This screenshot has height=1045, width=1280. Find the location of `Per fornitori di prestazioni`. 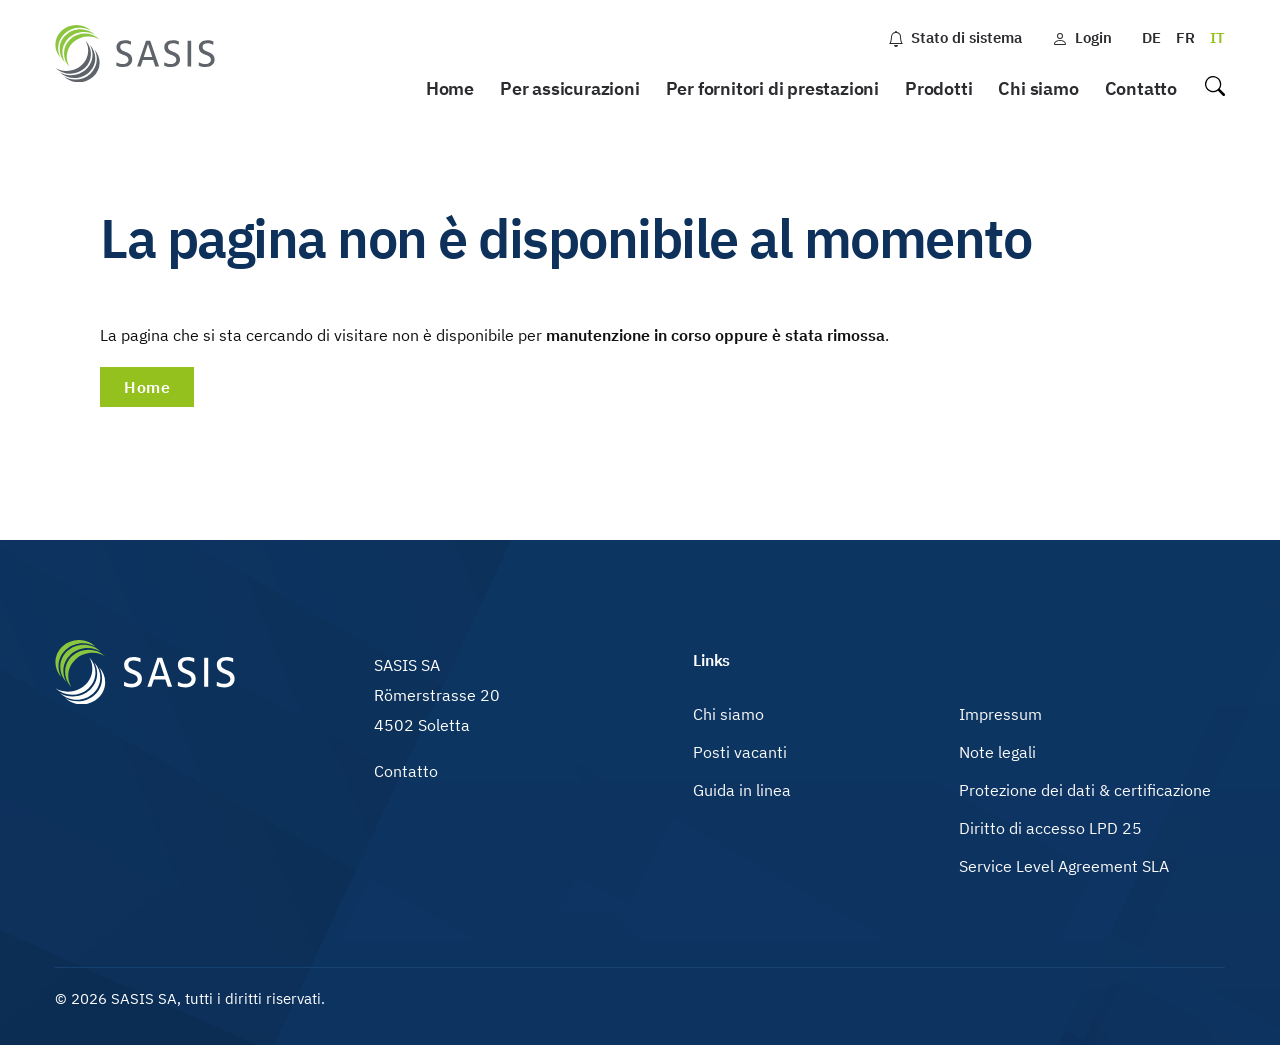

Per fornitori di prestazioni is located at coordinates (772, 88).